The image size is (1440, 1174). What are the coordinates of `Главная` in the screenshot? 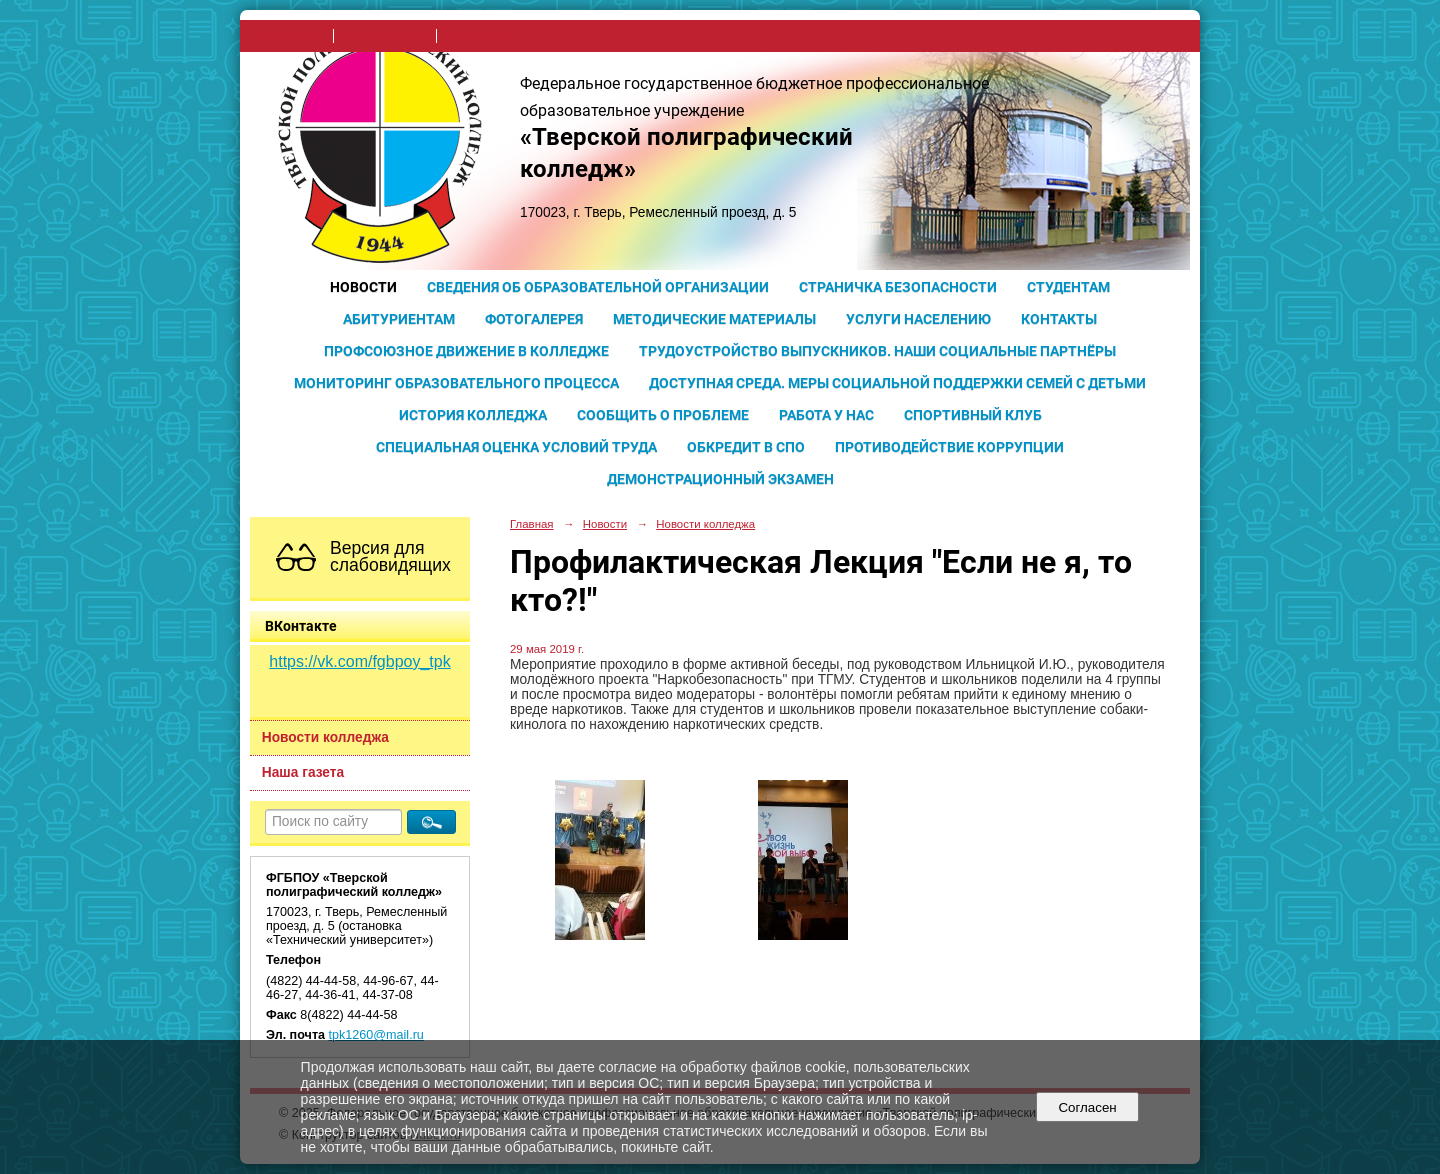 It's located at (532, 524).